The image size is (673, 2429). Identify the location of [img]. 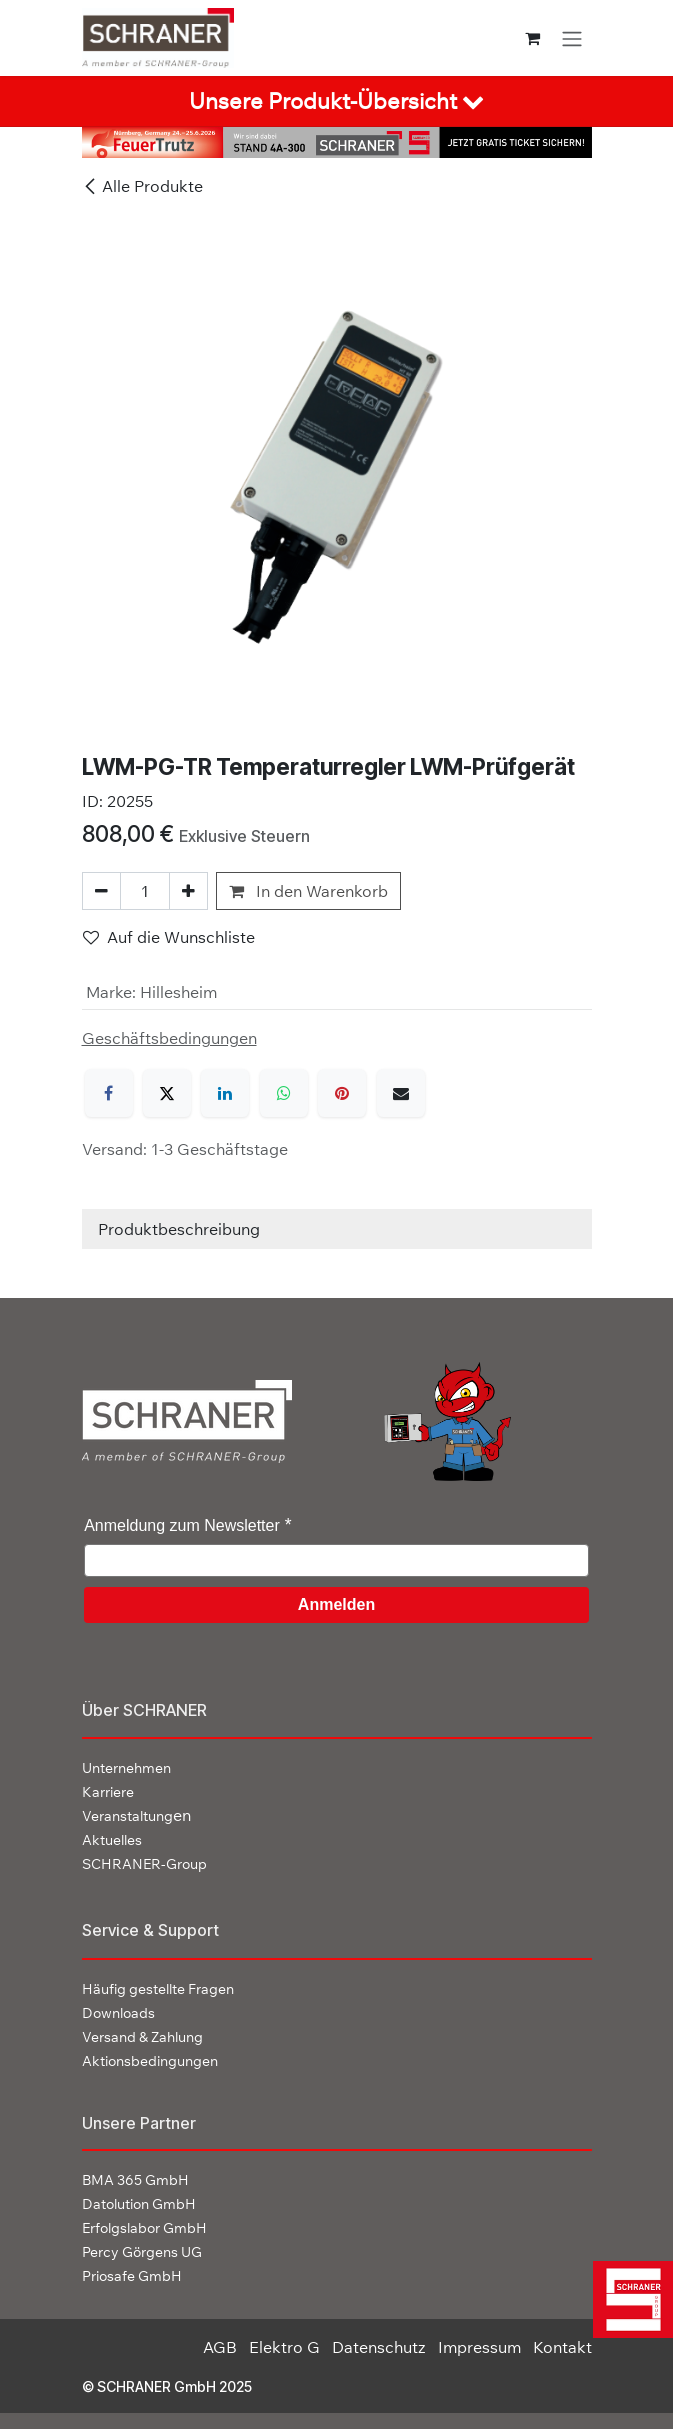
(626, 2299).